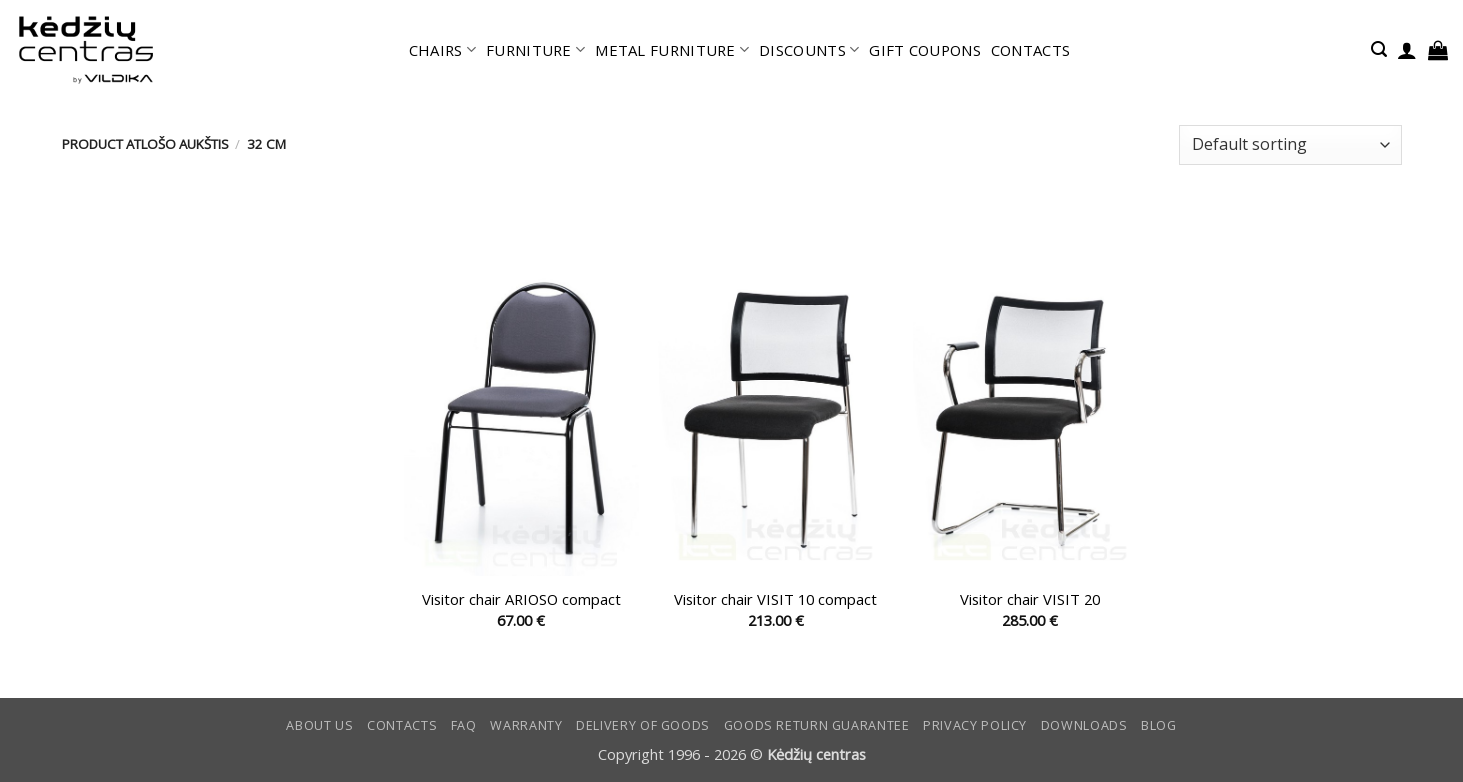  Describe the element at coordinates (1290, 145) in the screenshot. I see `[Shop order]` at that location.